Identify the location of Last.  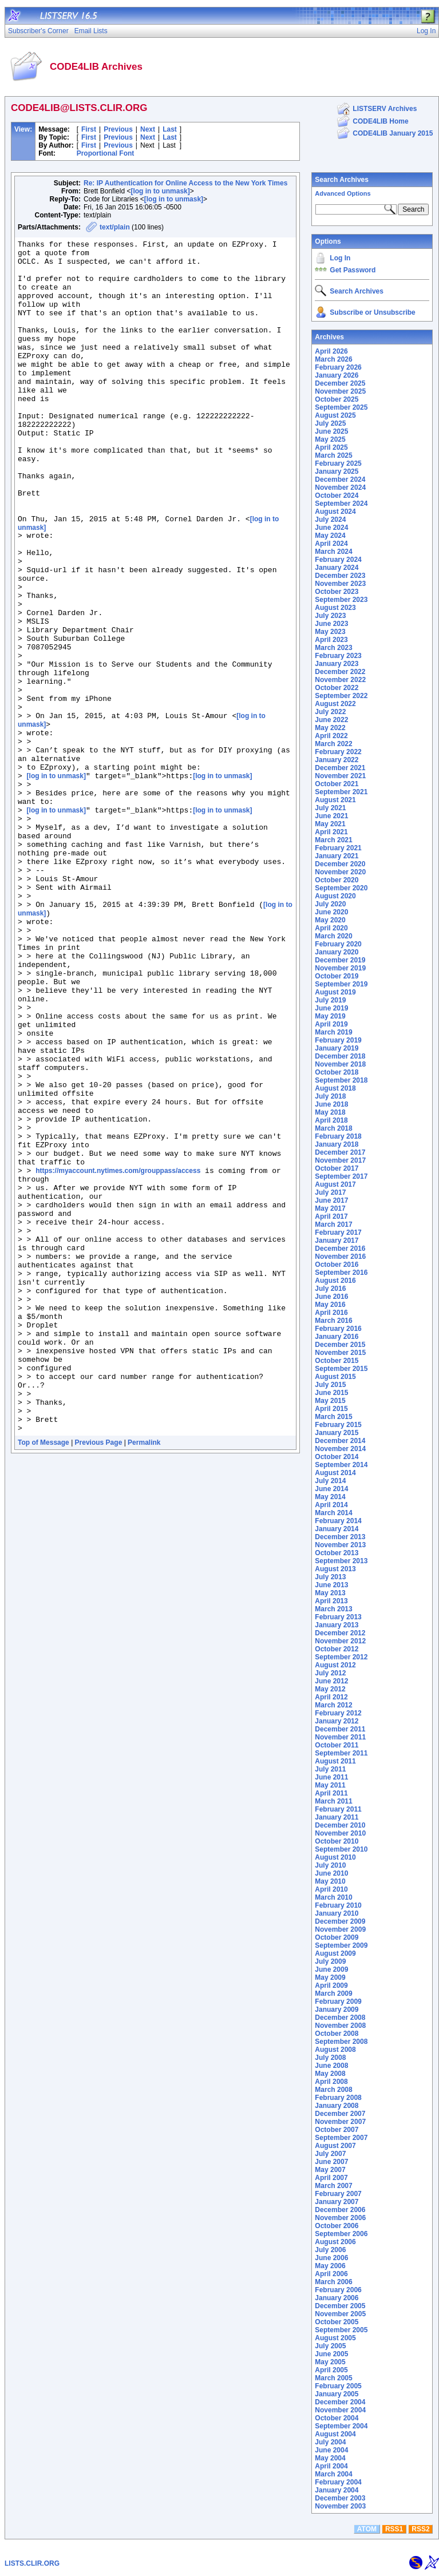
(170, 129).